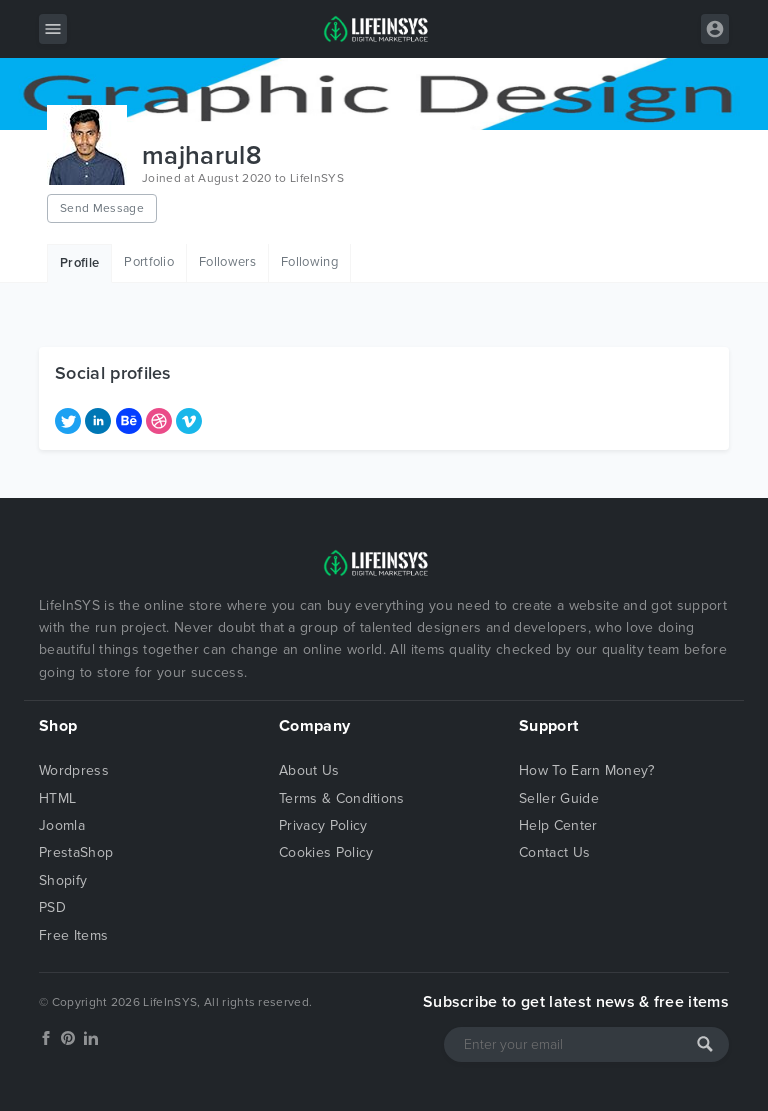 This screenshot has height=1111, width=768. What do you see at coordinates (342, 798) in the screenshot?
I see `Terms & Conditions` at bounding box center [342, 798].